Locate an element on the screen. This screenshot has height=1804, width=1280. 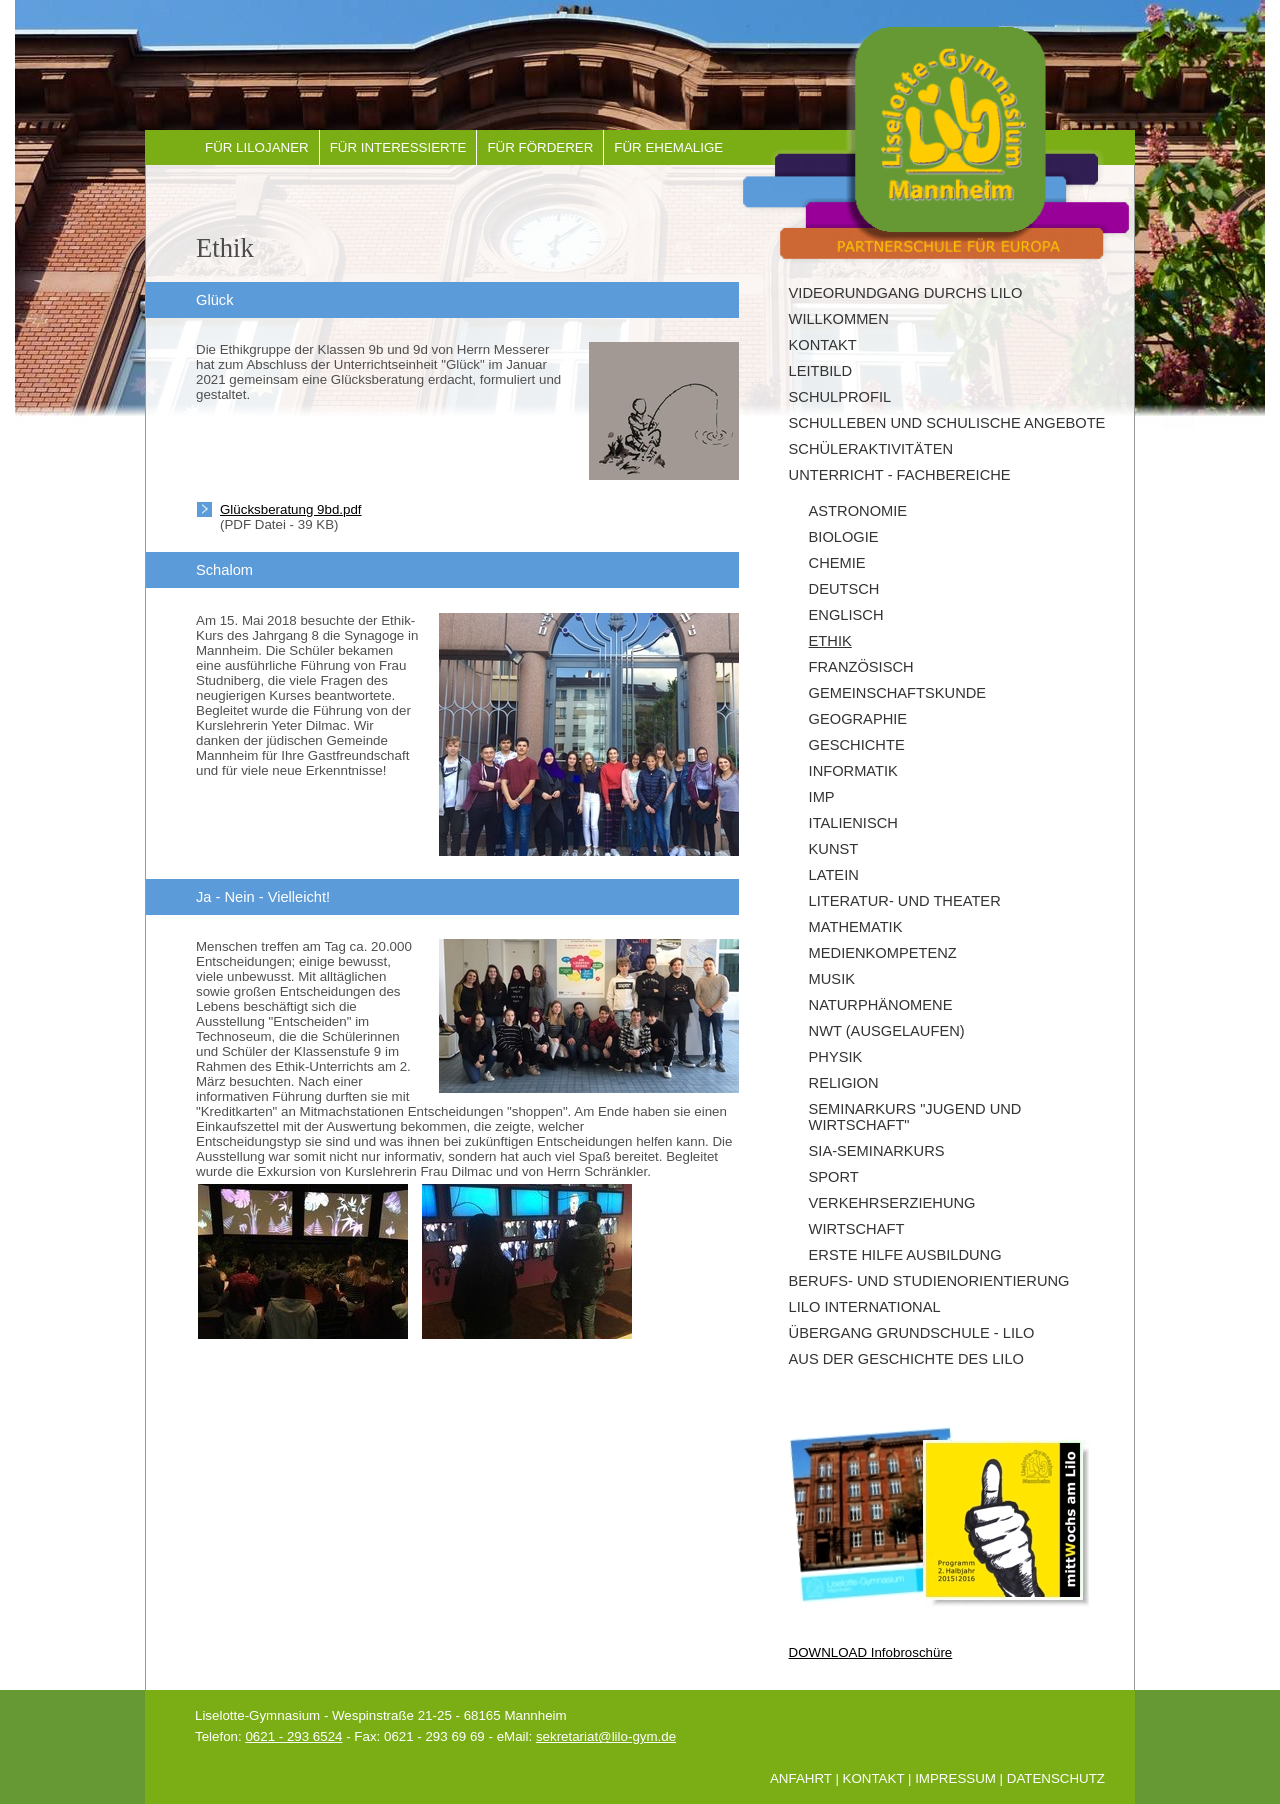
Religion is located at coordinates (844, 1083).